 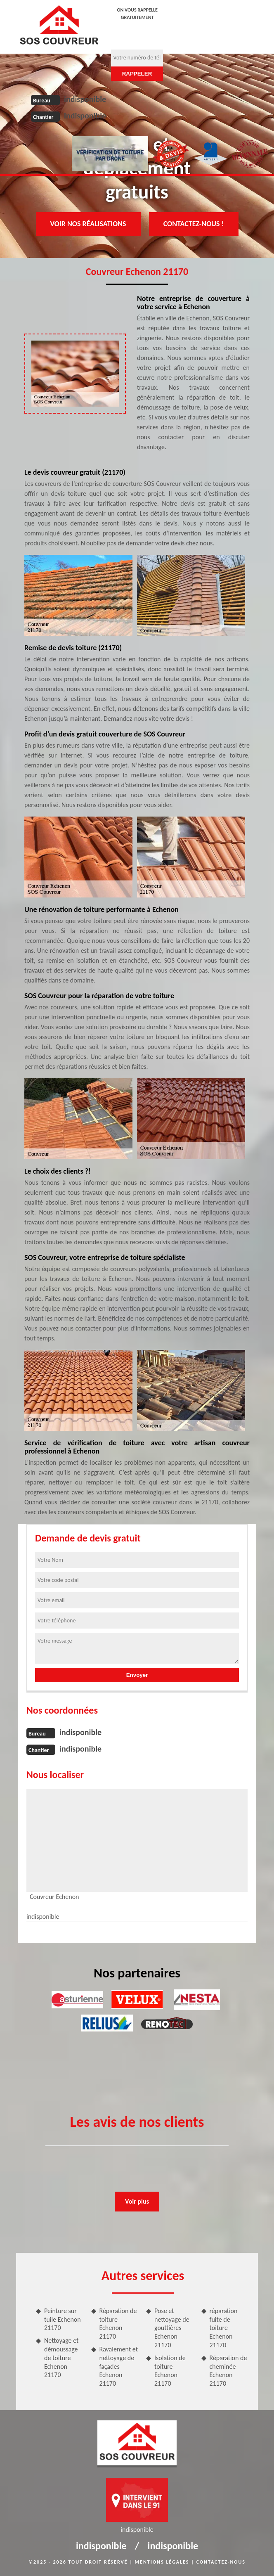 I want to click on Nettoyage et démoussage de toiture Echenon 21170, so click(x=61, y=2358).